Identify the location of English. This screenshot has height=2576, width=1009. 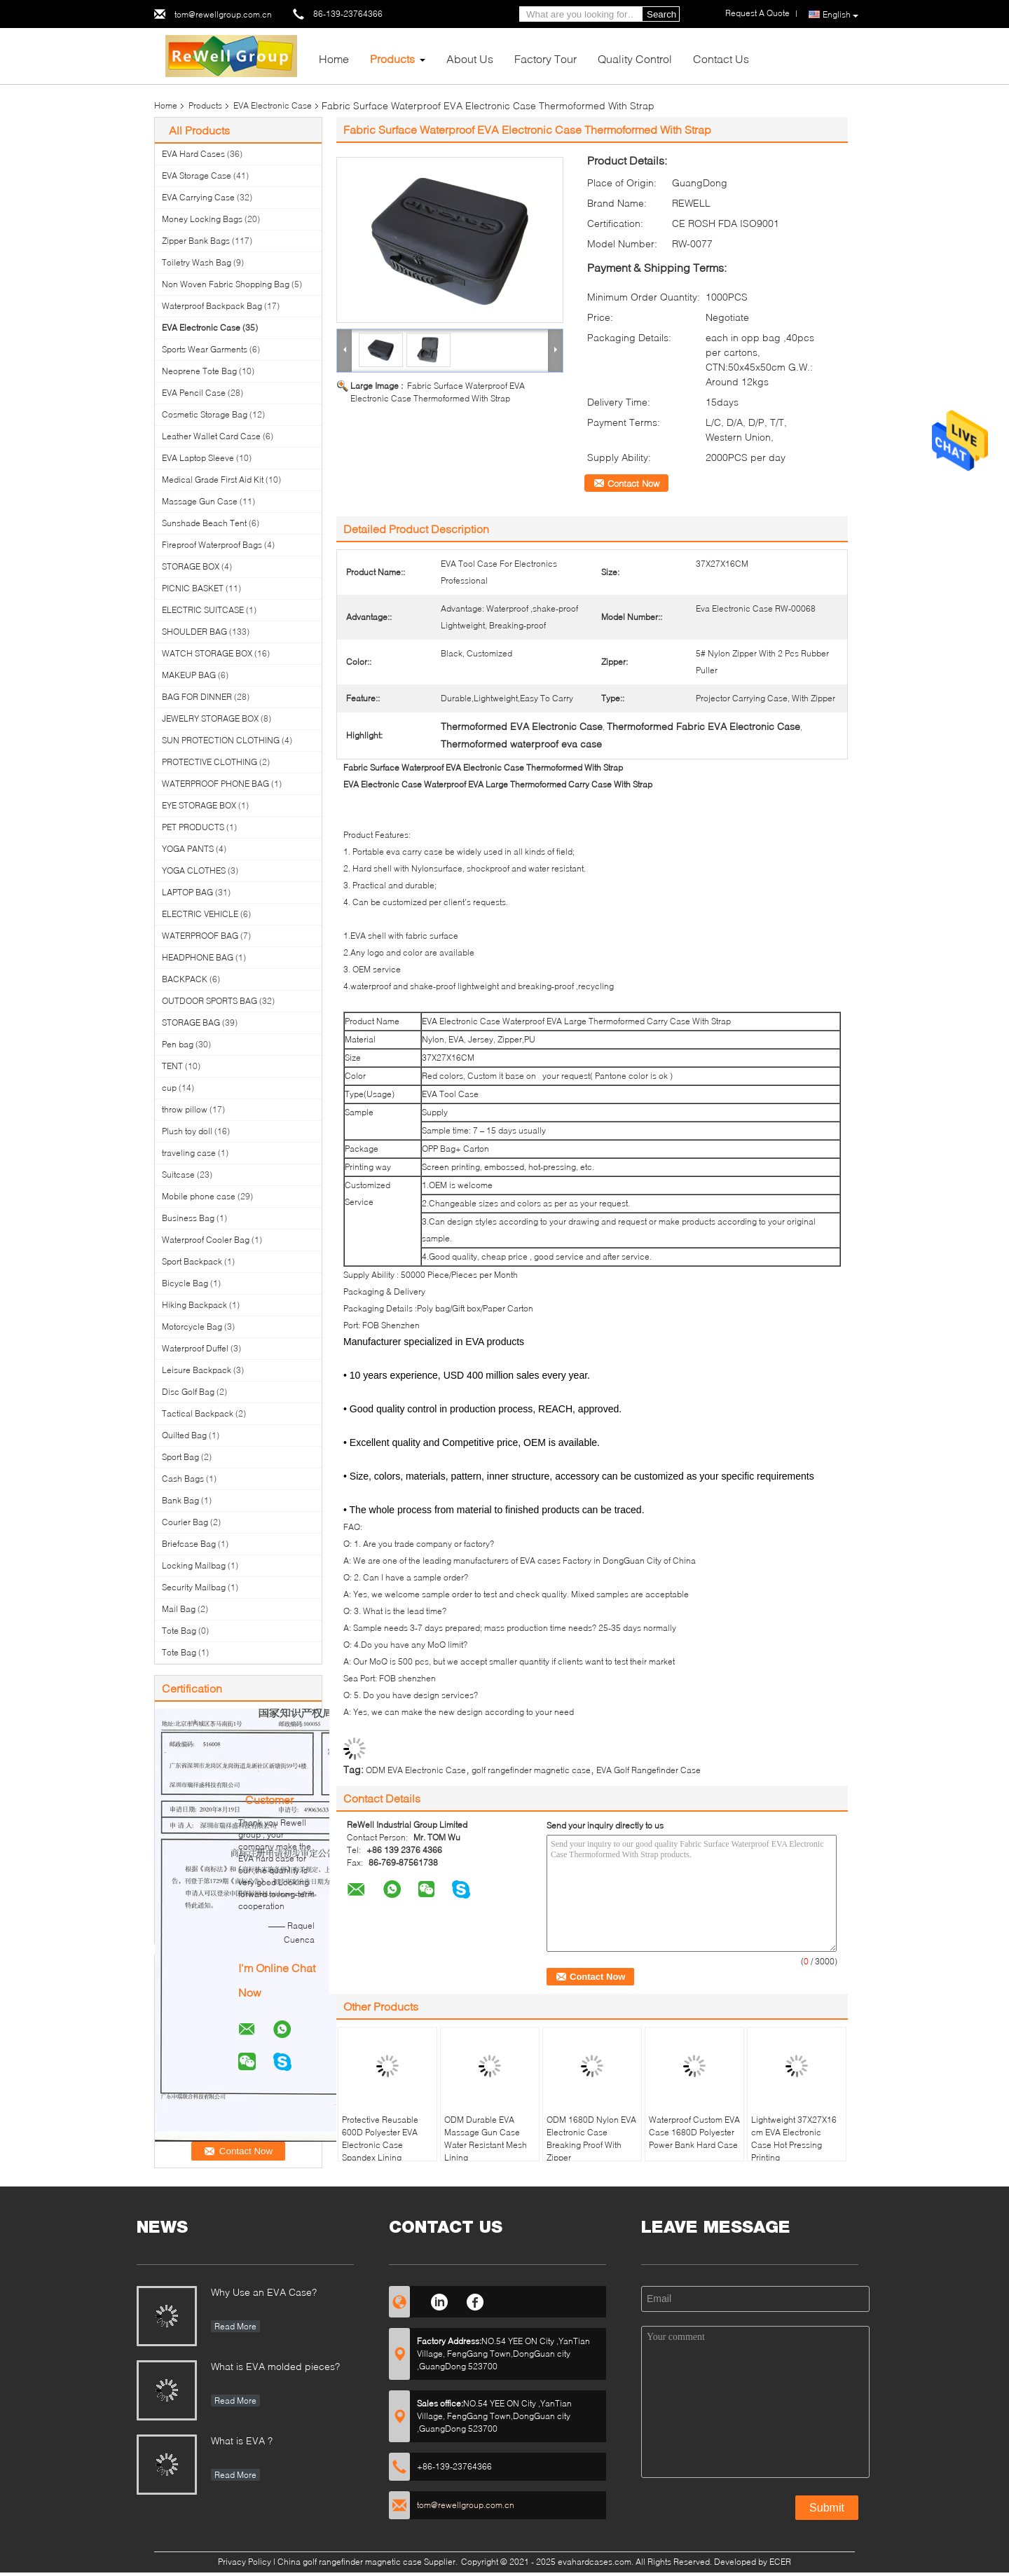
(840, 14).